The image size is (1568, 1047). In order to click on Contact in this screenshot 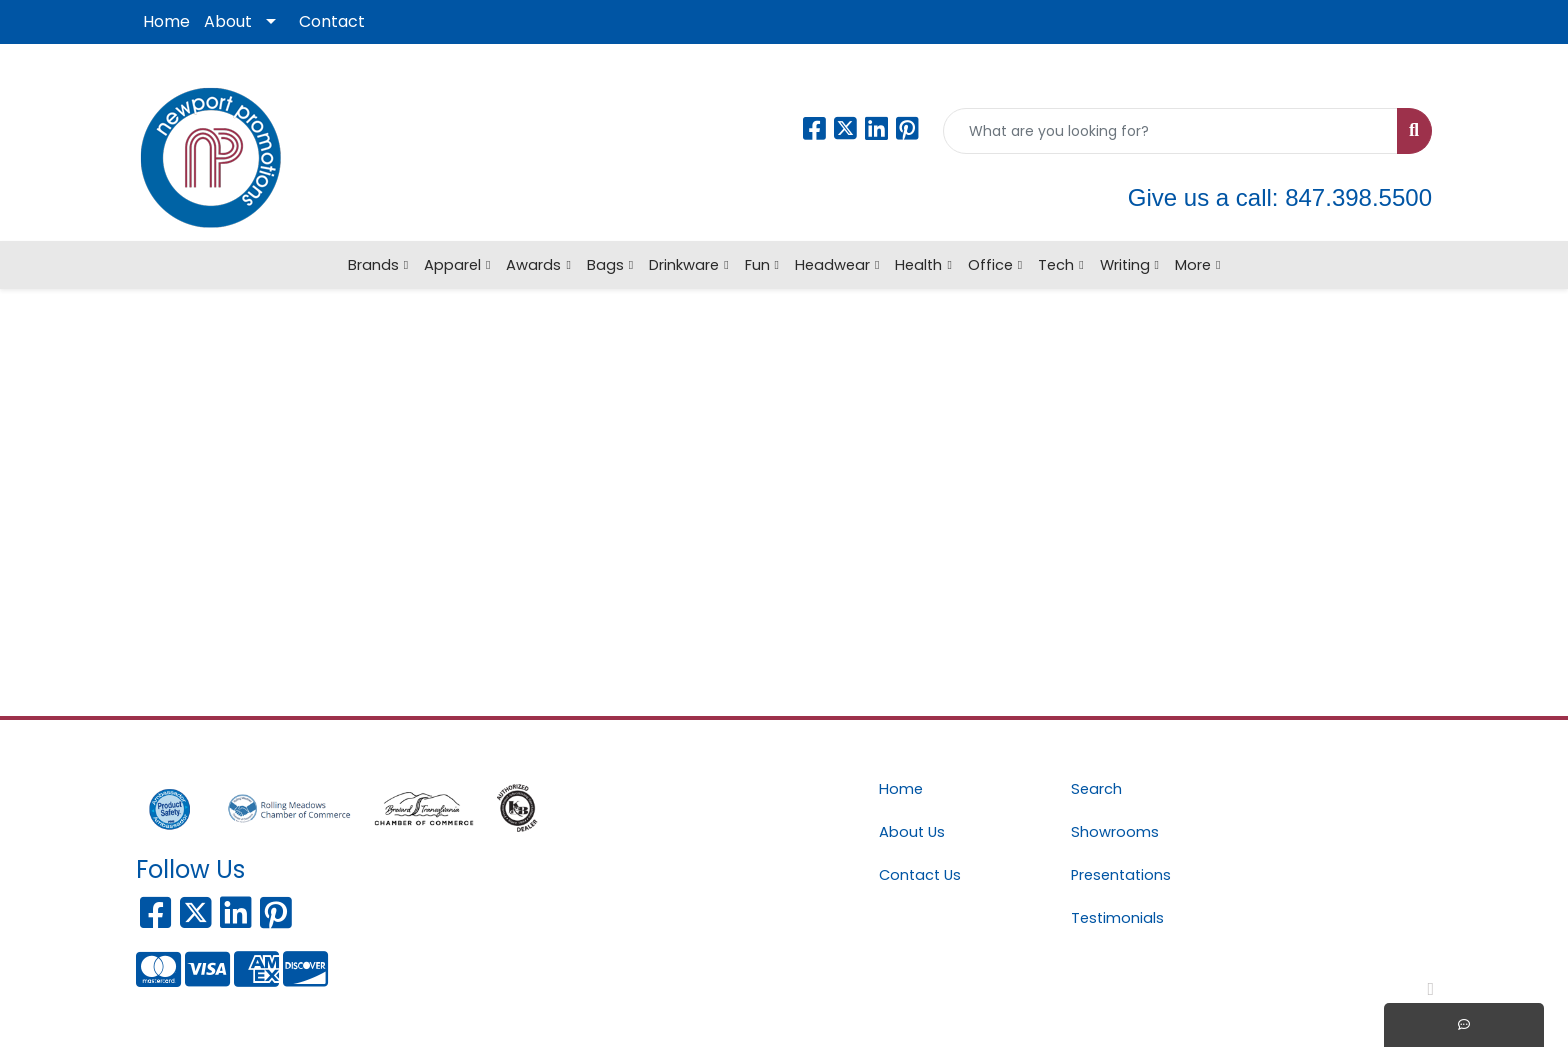, I will do `click(332, 21)`.